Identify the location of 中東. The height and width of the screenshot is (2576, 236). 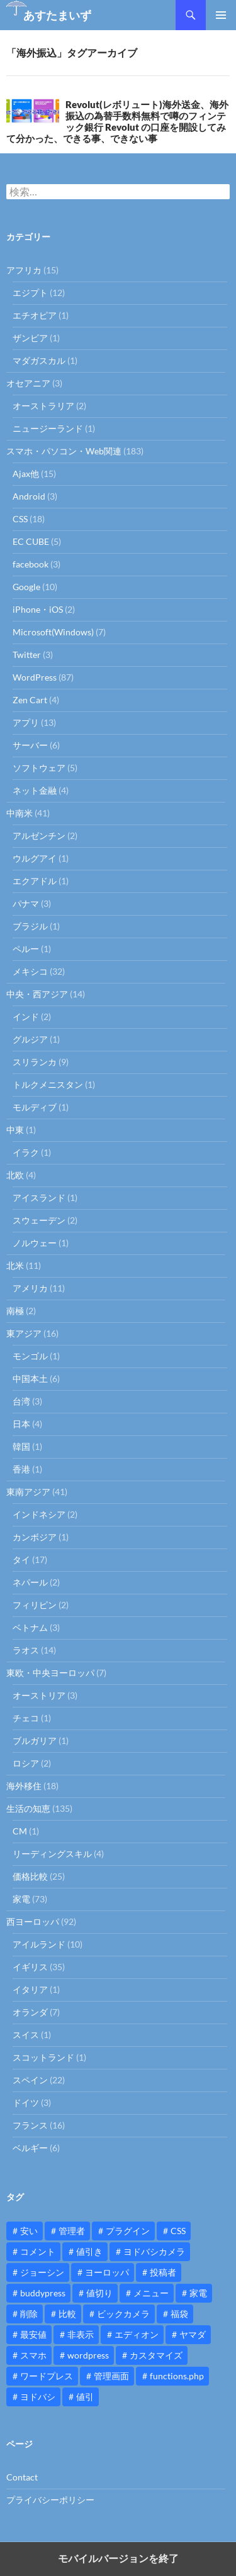
(15, 1129).